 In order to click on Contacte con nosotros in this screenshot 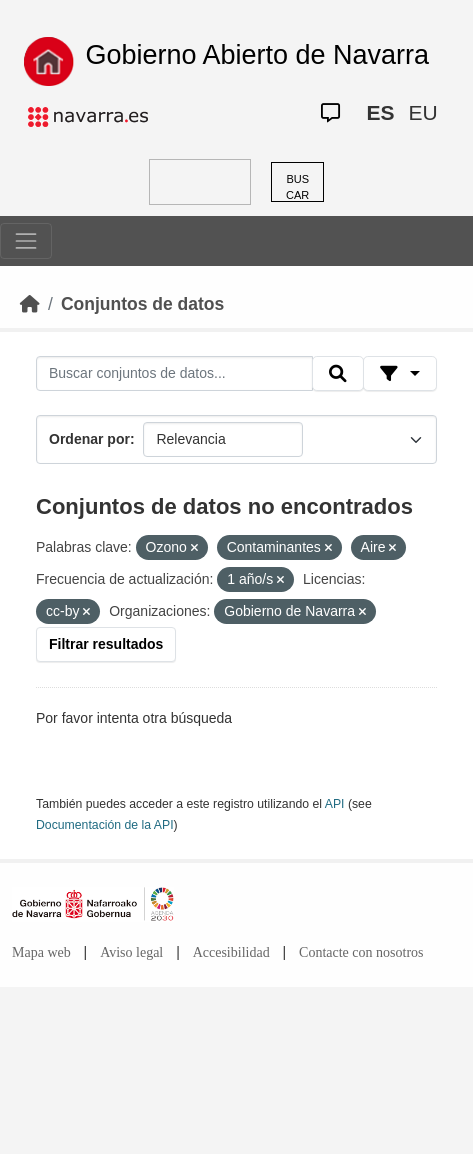, I will do `click(361, 952)`.